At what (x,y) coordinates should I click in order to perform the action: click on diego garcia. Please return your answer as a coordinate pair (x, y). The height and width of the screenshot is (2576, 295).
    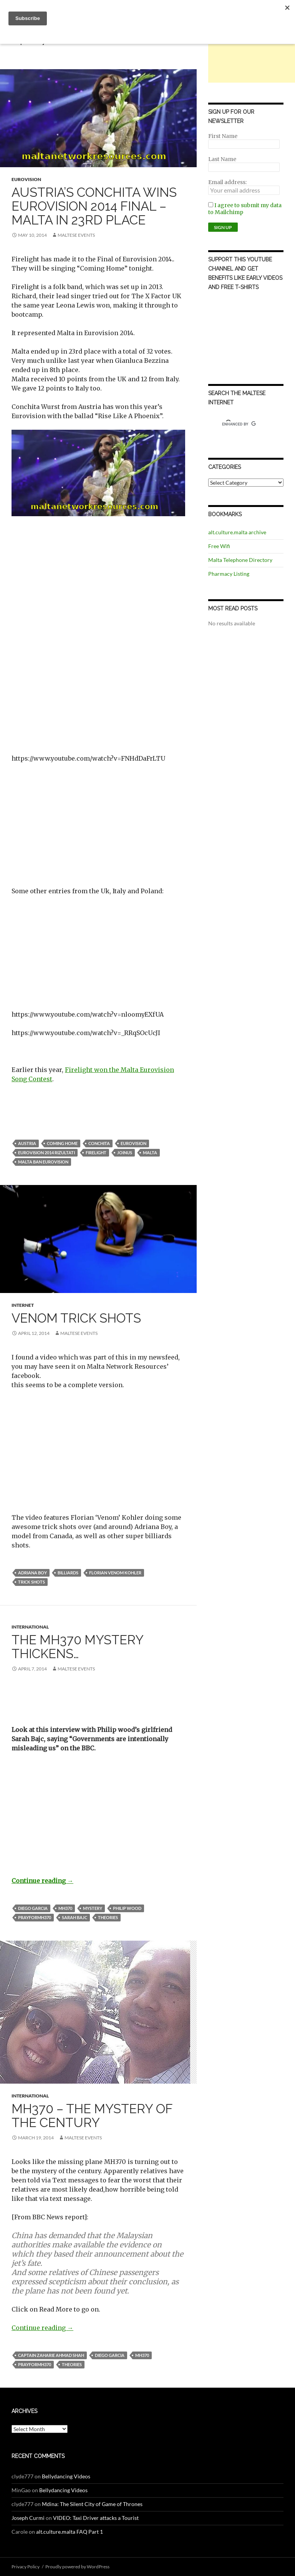
    Looking at the image, I should click on (33, 1908).